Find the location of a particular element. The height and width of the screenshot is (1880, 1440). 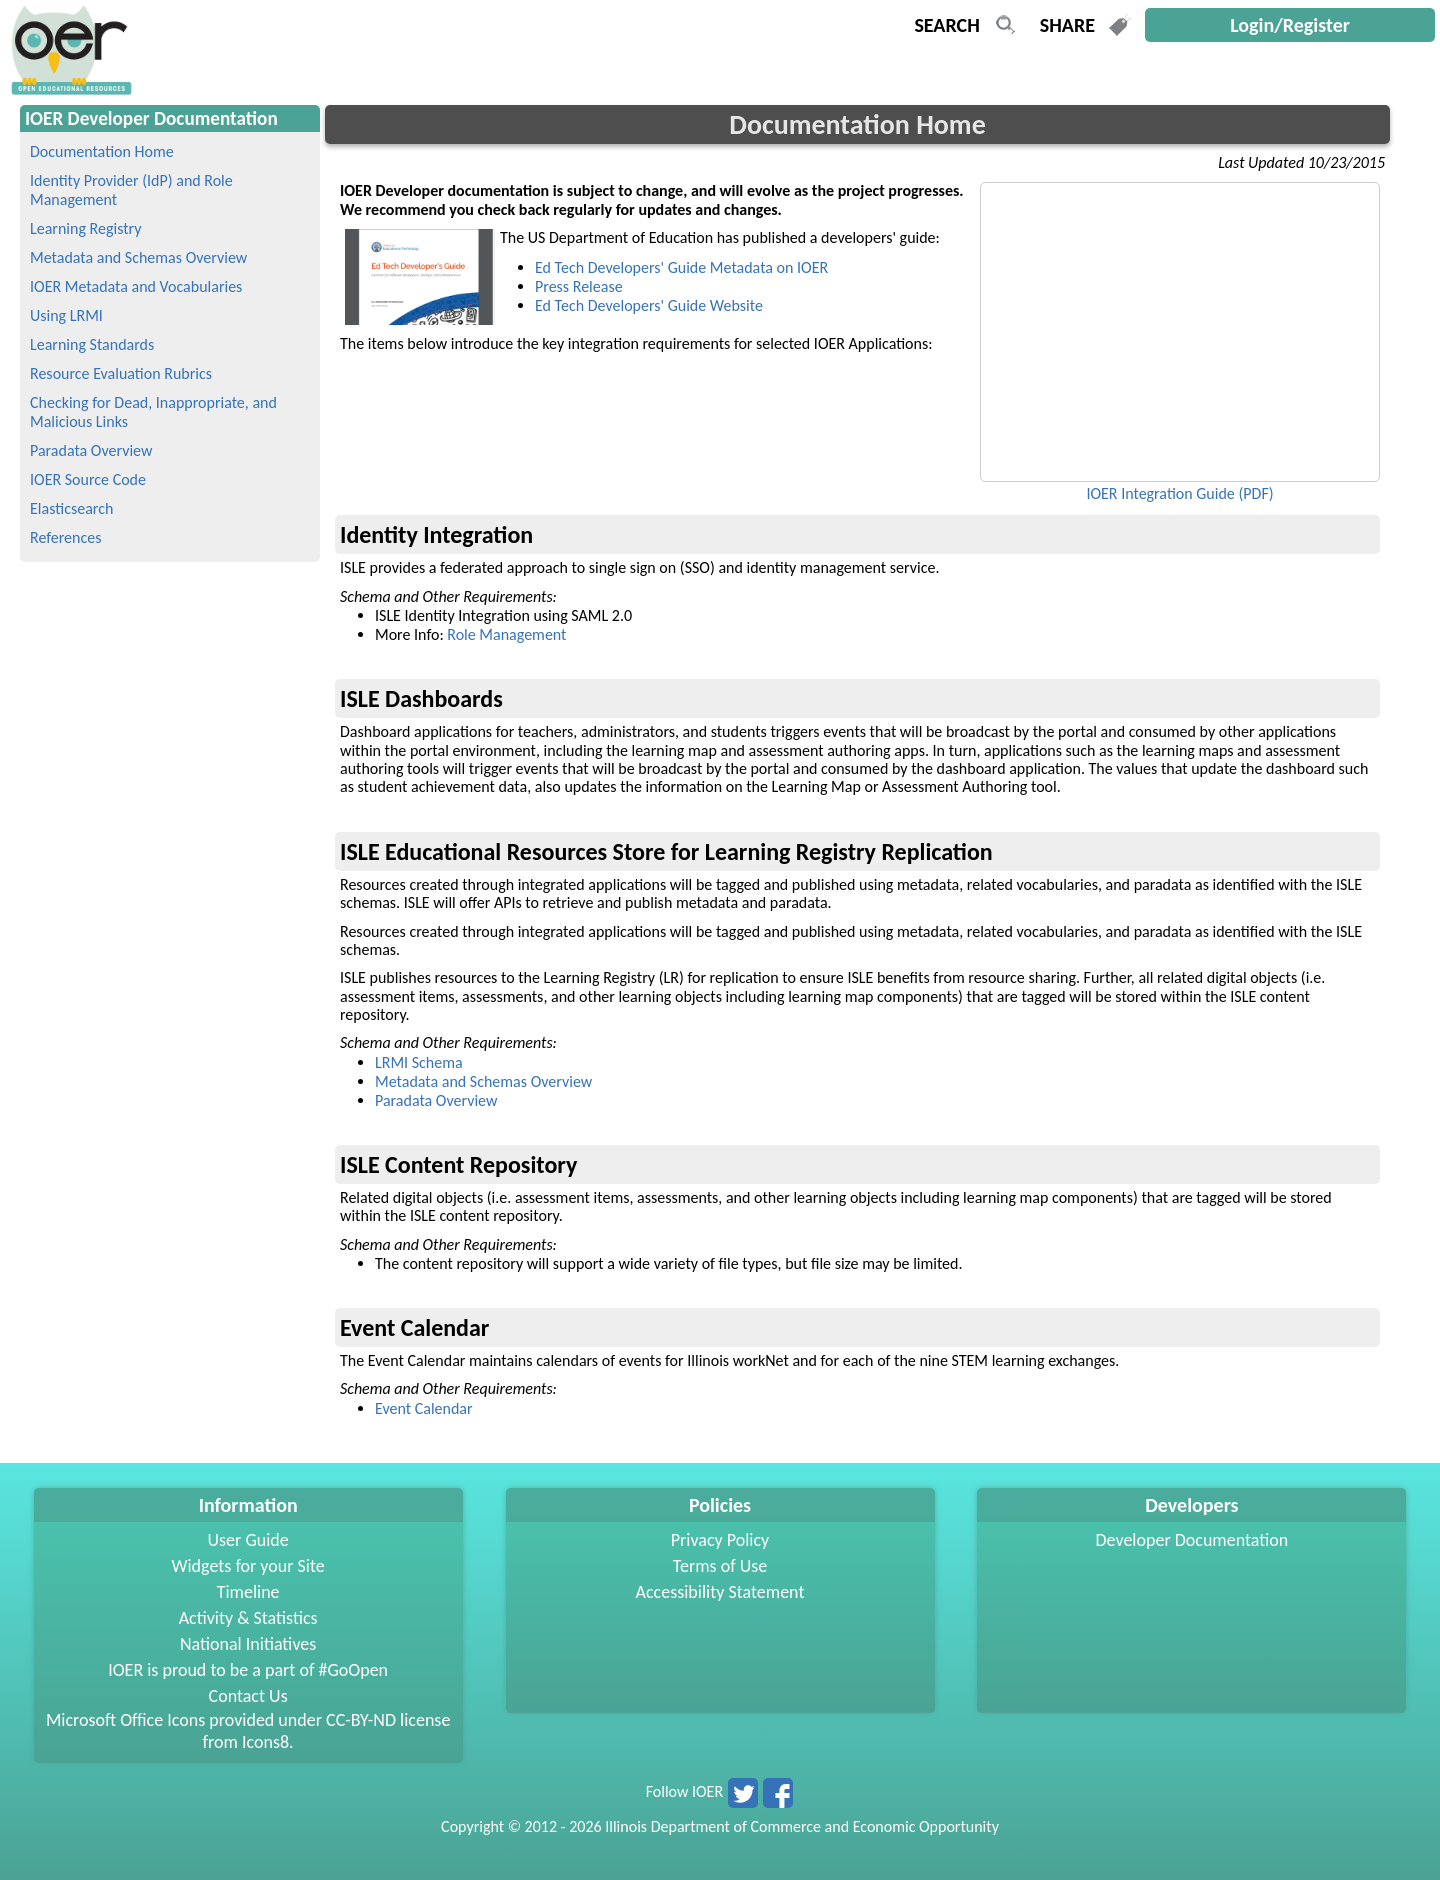

[navigation] is located at coordinates (69, 89).